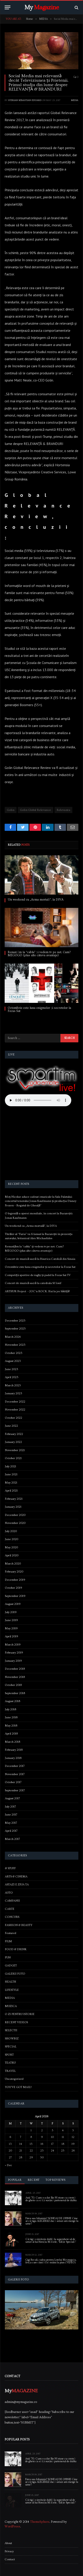 The height and width of the screenshot is (2576, 83). I want to click on About, so click(8, 2543).